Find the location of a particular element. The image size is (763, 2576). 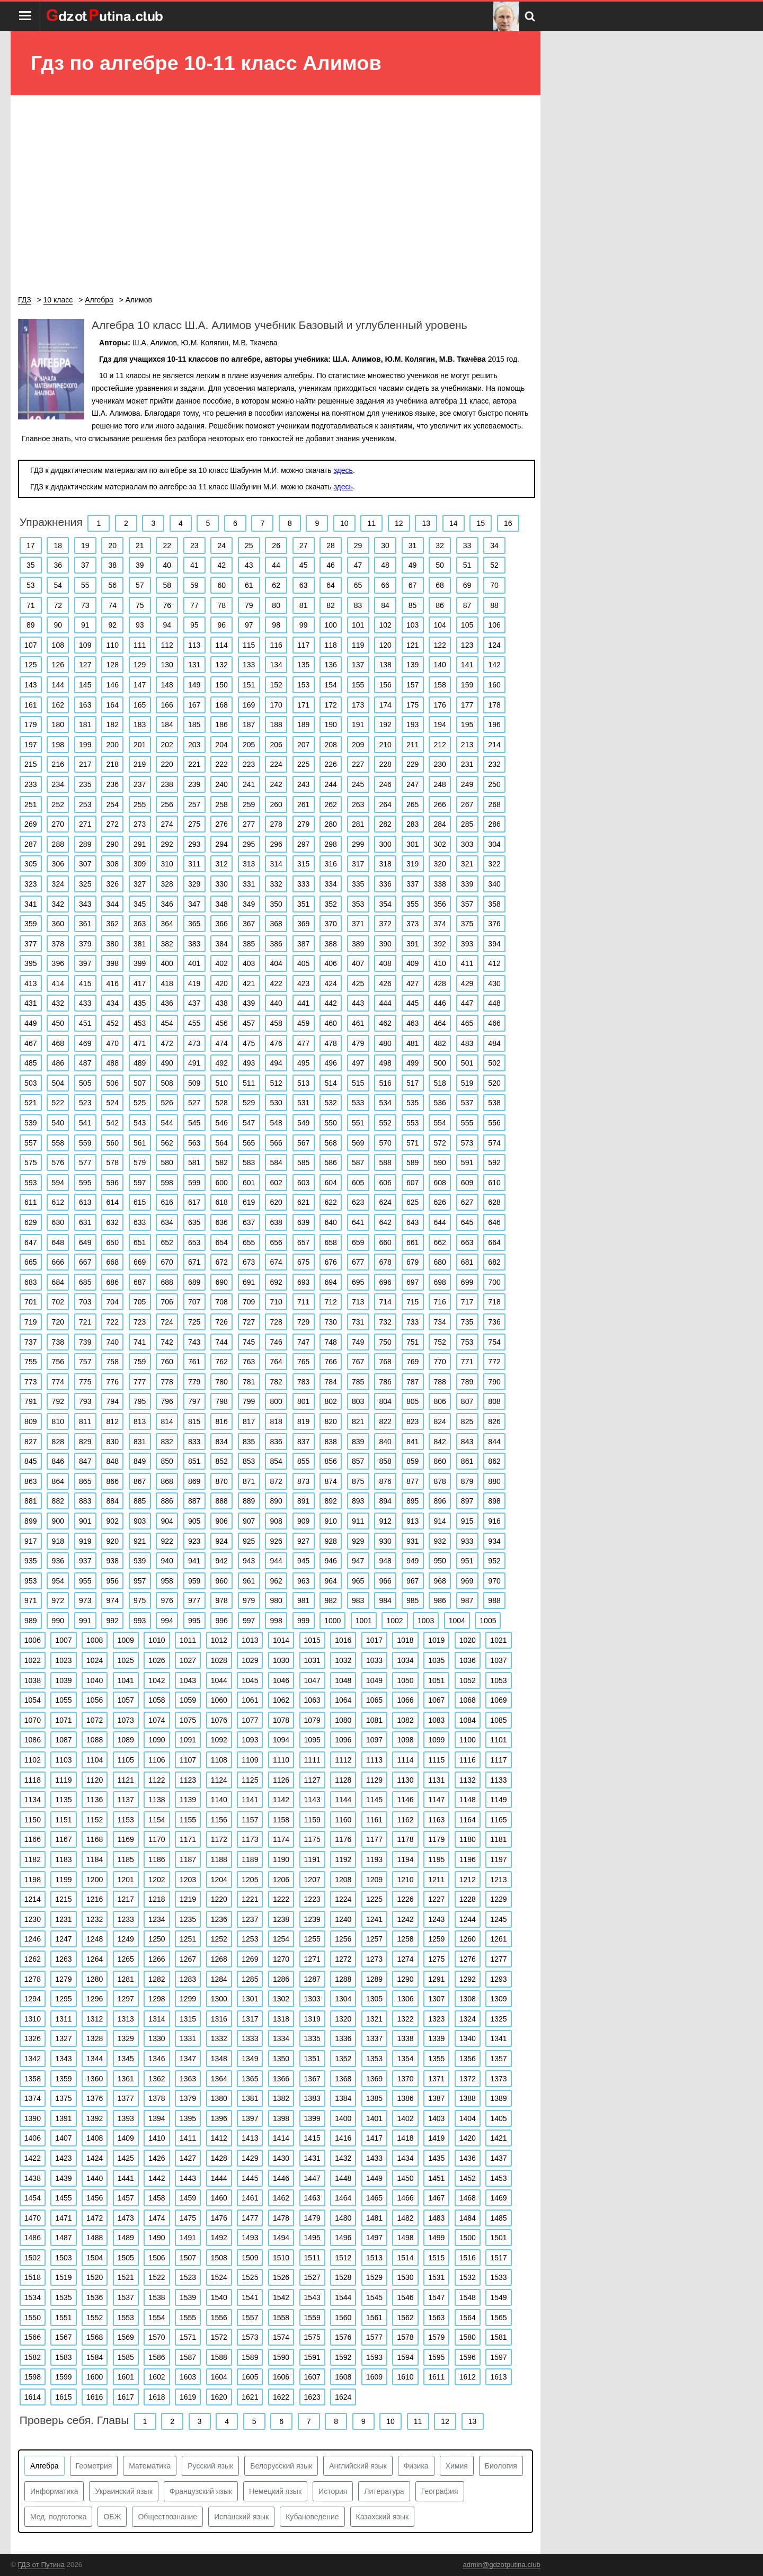

1391 is located at coordinates (63, 2118).